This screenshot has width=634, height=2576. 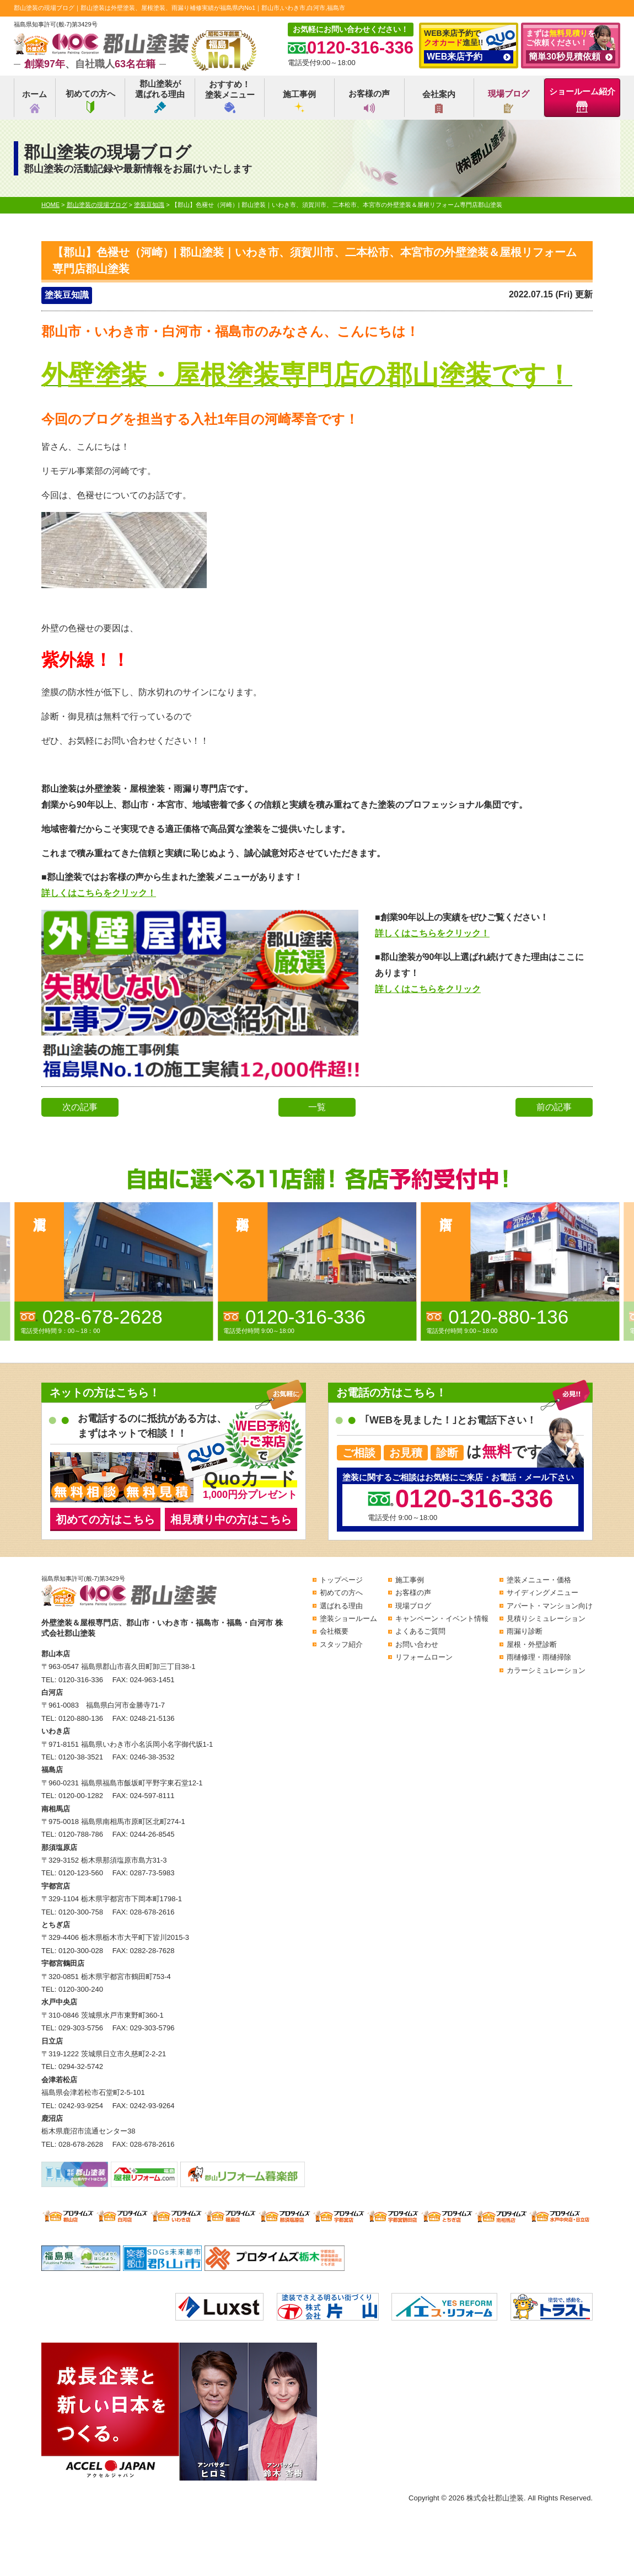 What do you see at coordinates (524, 1631) in the screenshot?
I see `雨漏り診断` at bounding box center [524, 1631].